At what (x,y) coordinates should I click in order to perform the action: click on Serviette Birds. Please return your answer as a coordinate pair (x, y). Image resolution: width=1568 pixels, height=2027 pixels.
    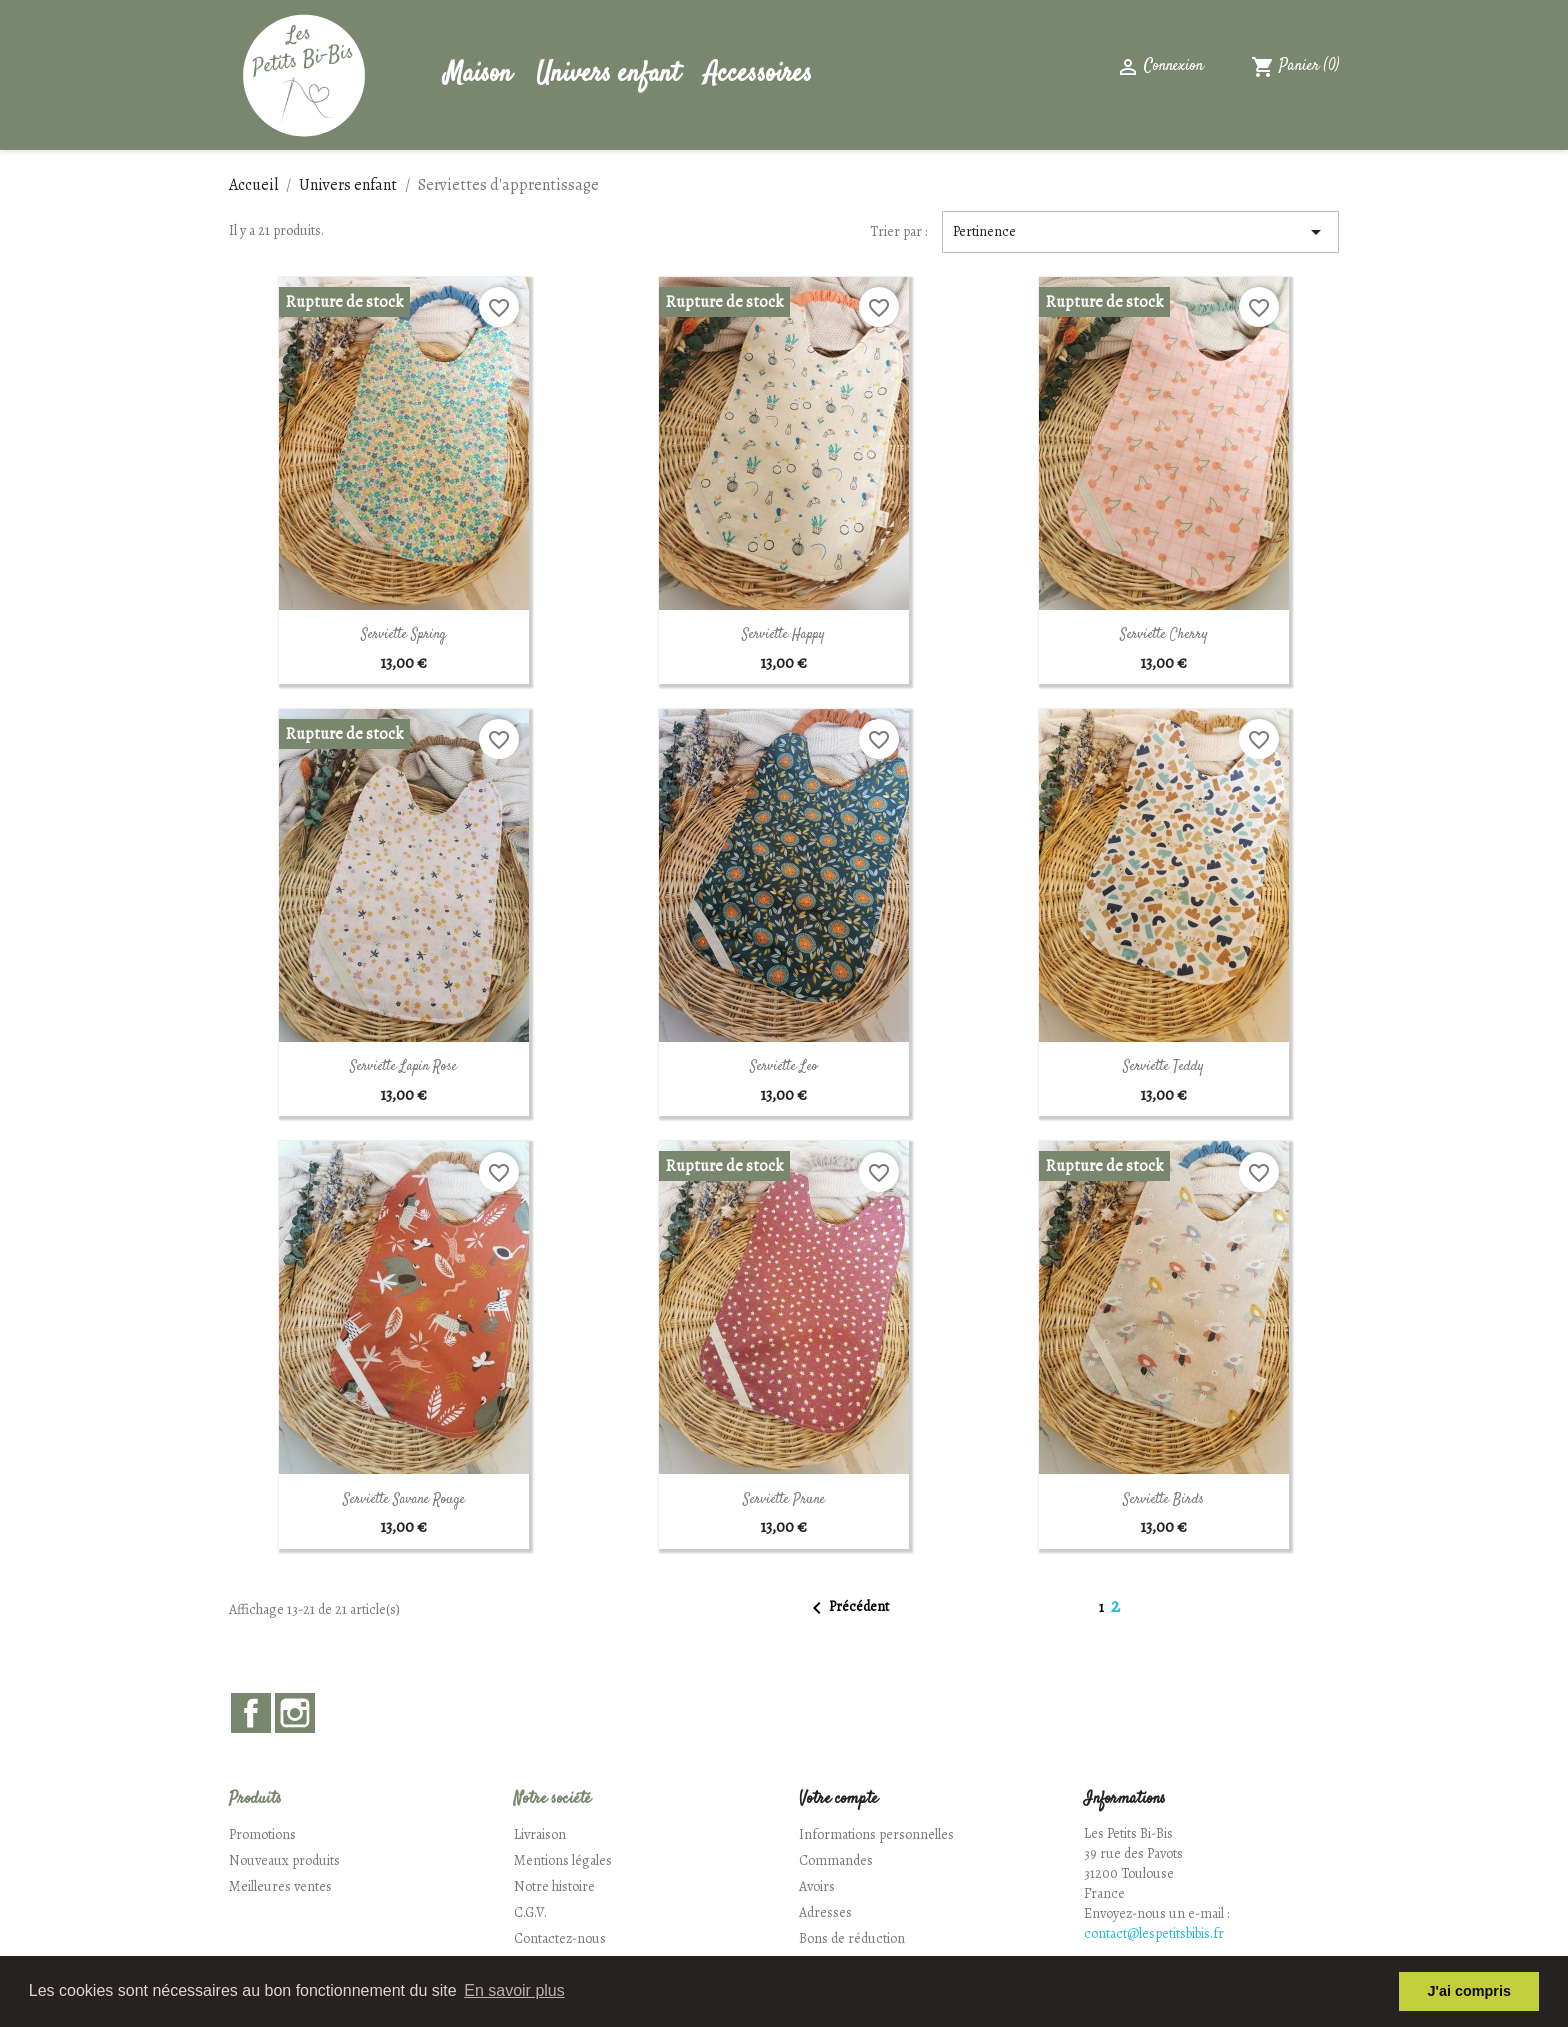
    Looking at the image, I should click on (1163, 1500).